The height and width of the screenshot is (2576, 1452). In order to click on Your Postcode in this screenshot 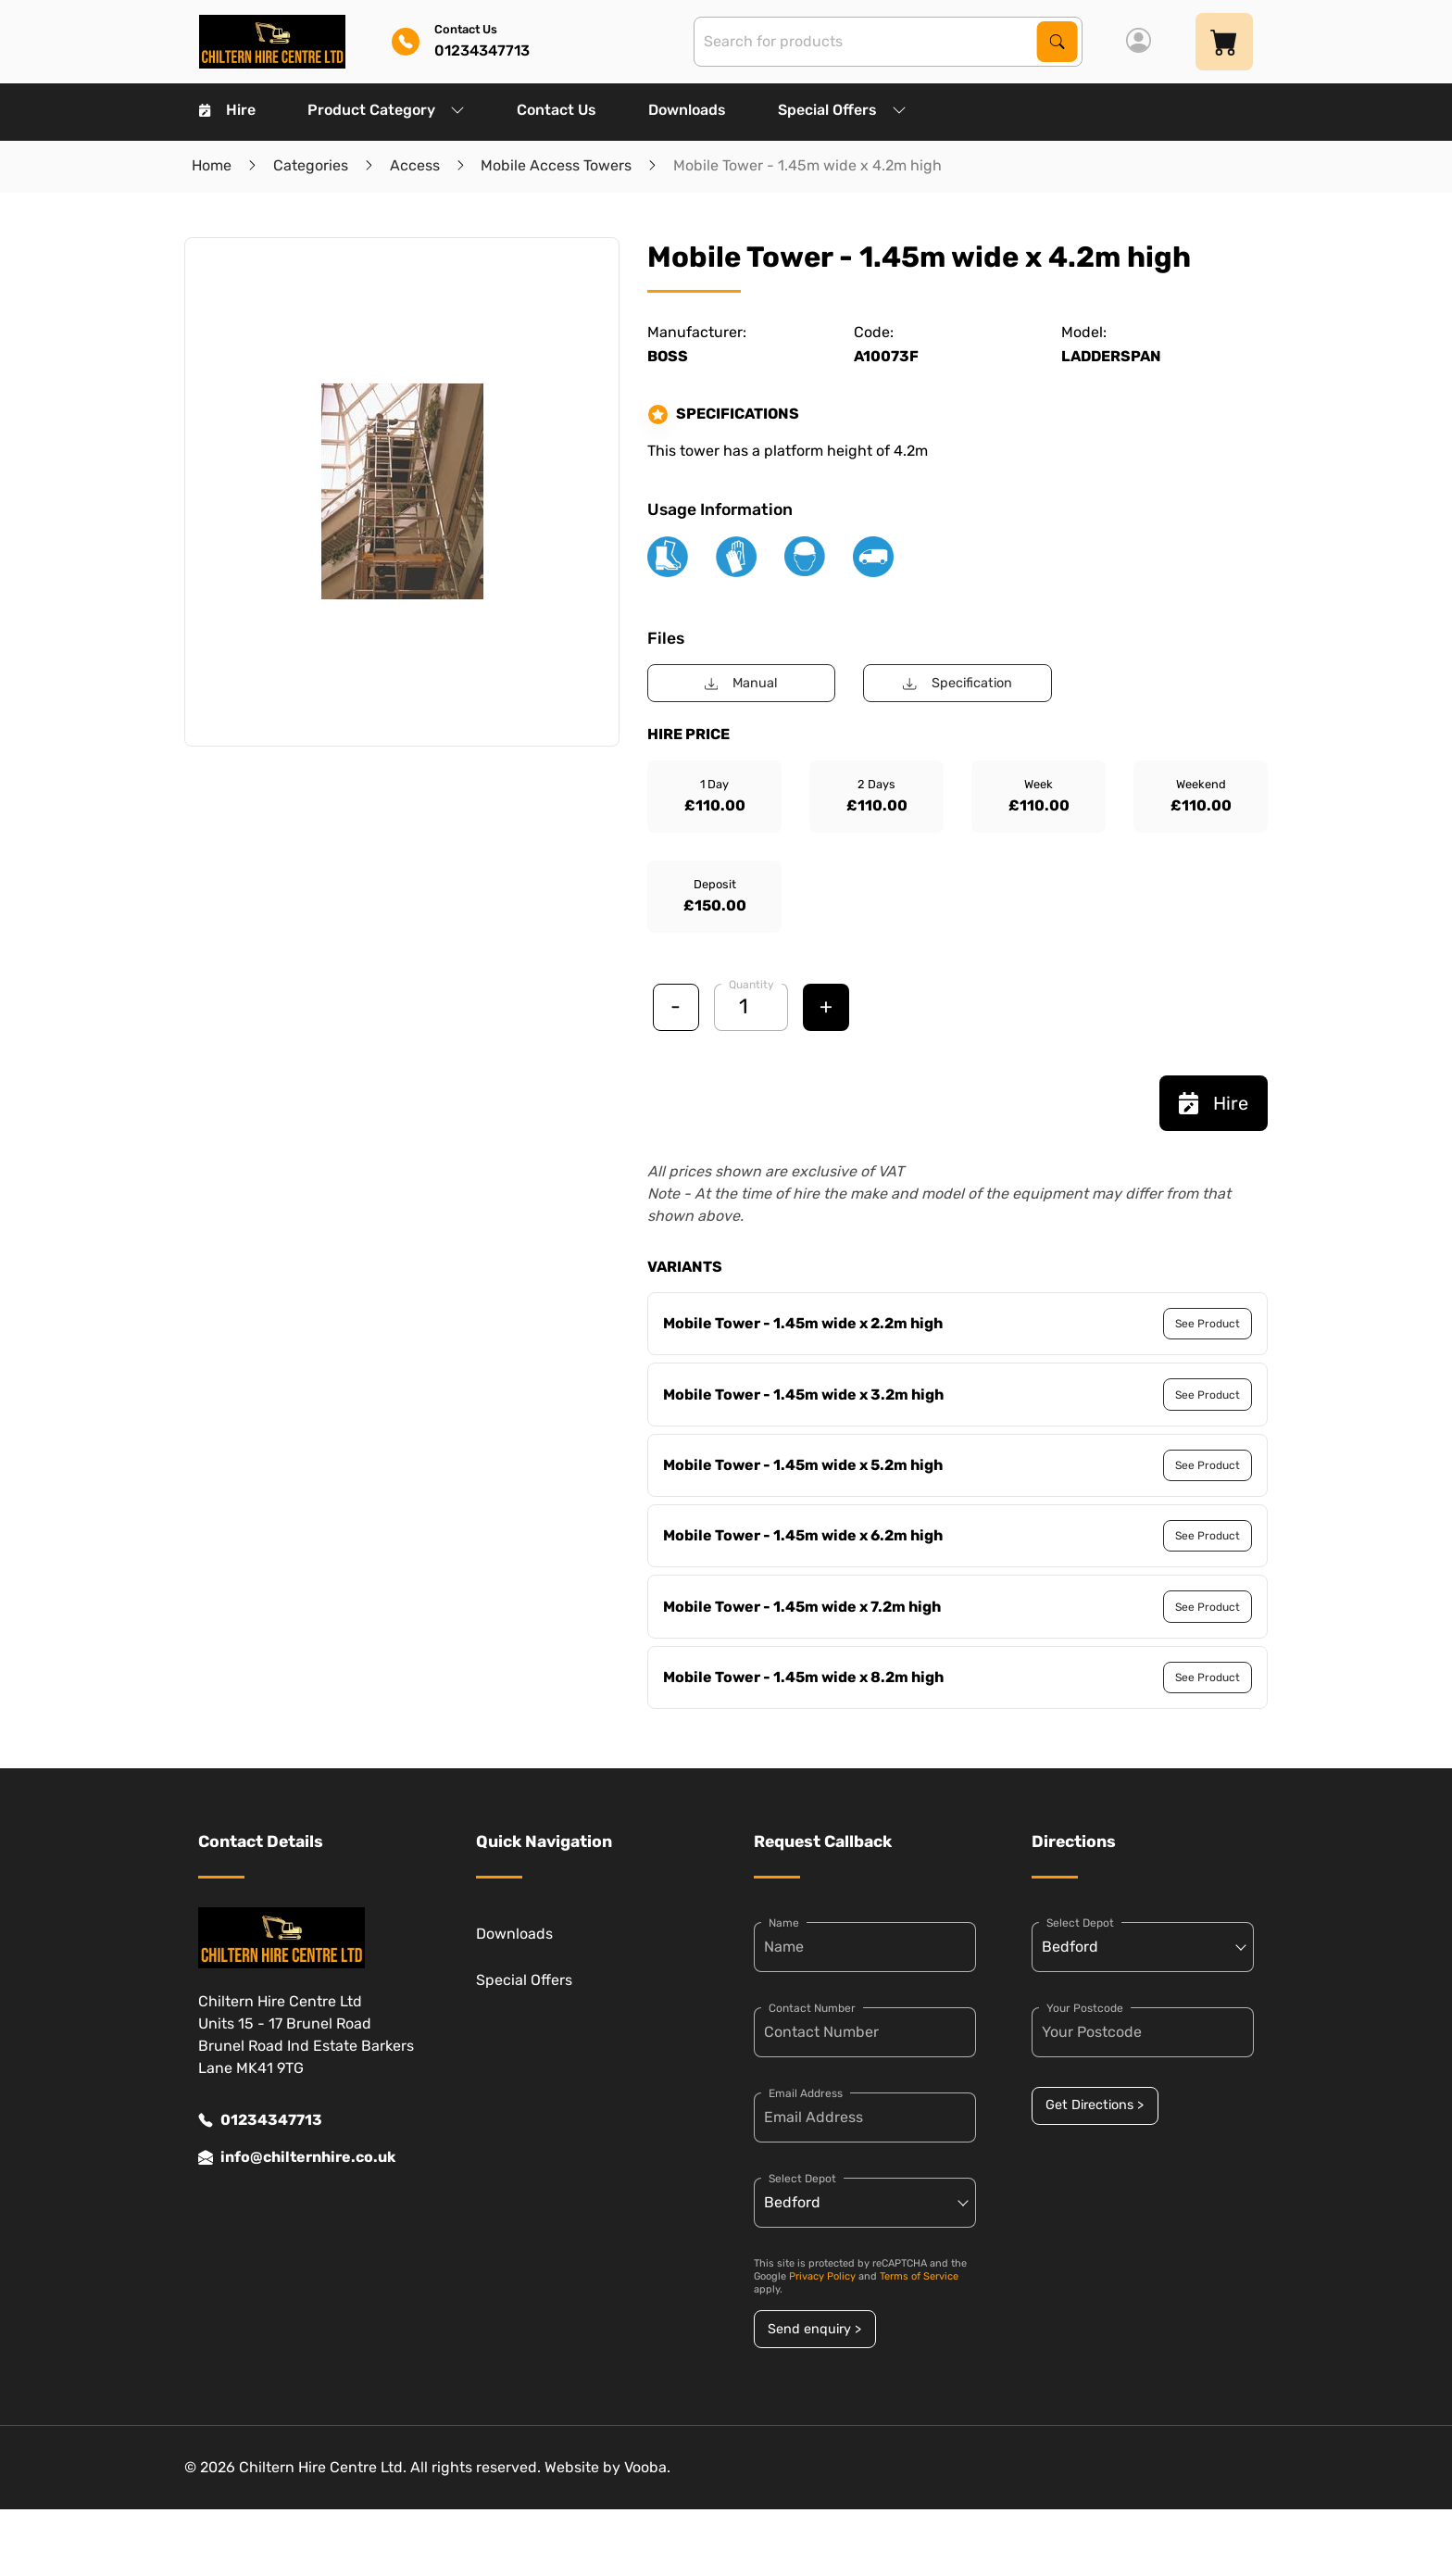, I will do `click(1084, 2008)`.